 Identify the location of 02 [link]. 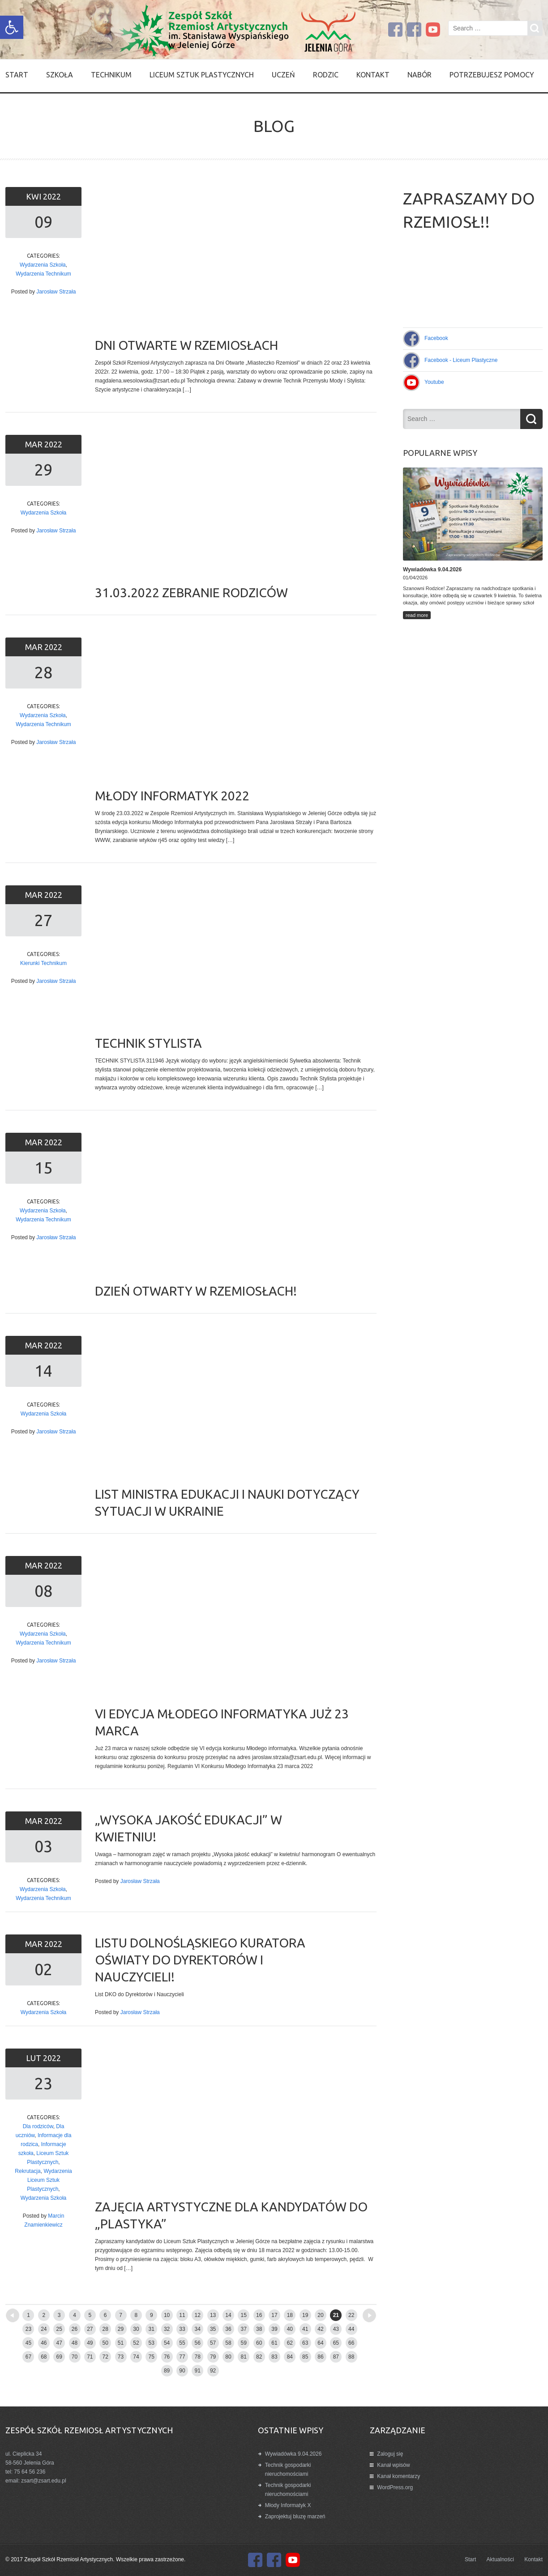
(43, 1969).